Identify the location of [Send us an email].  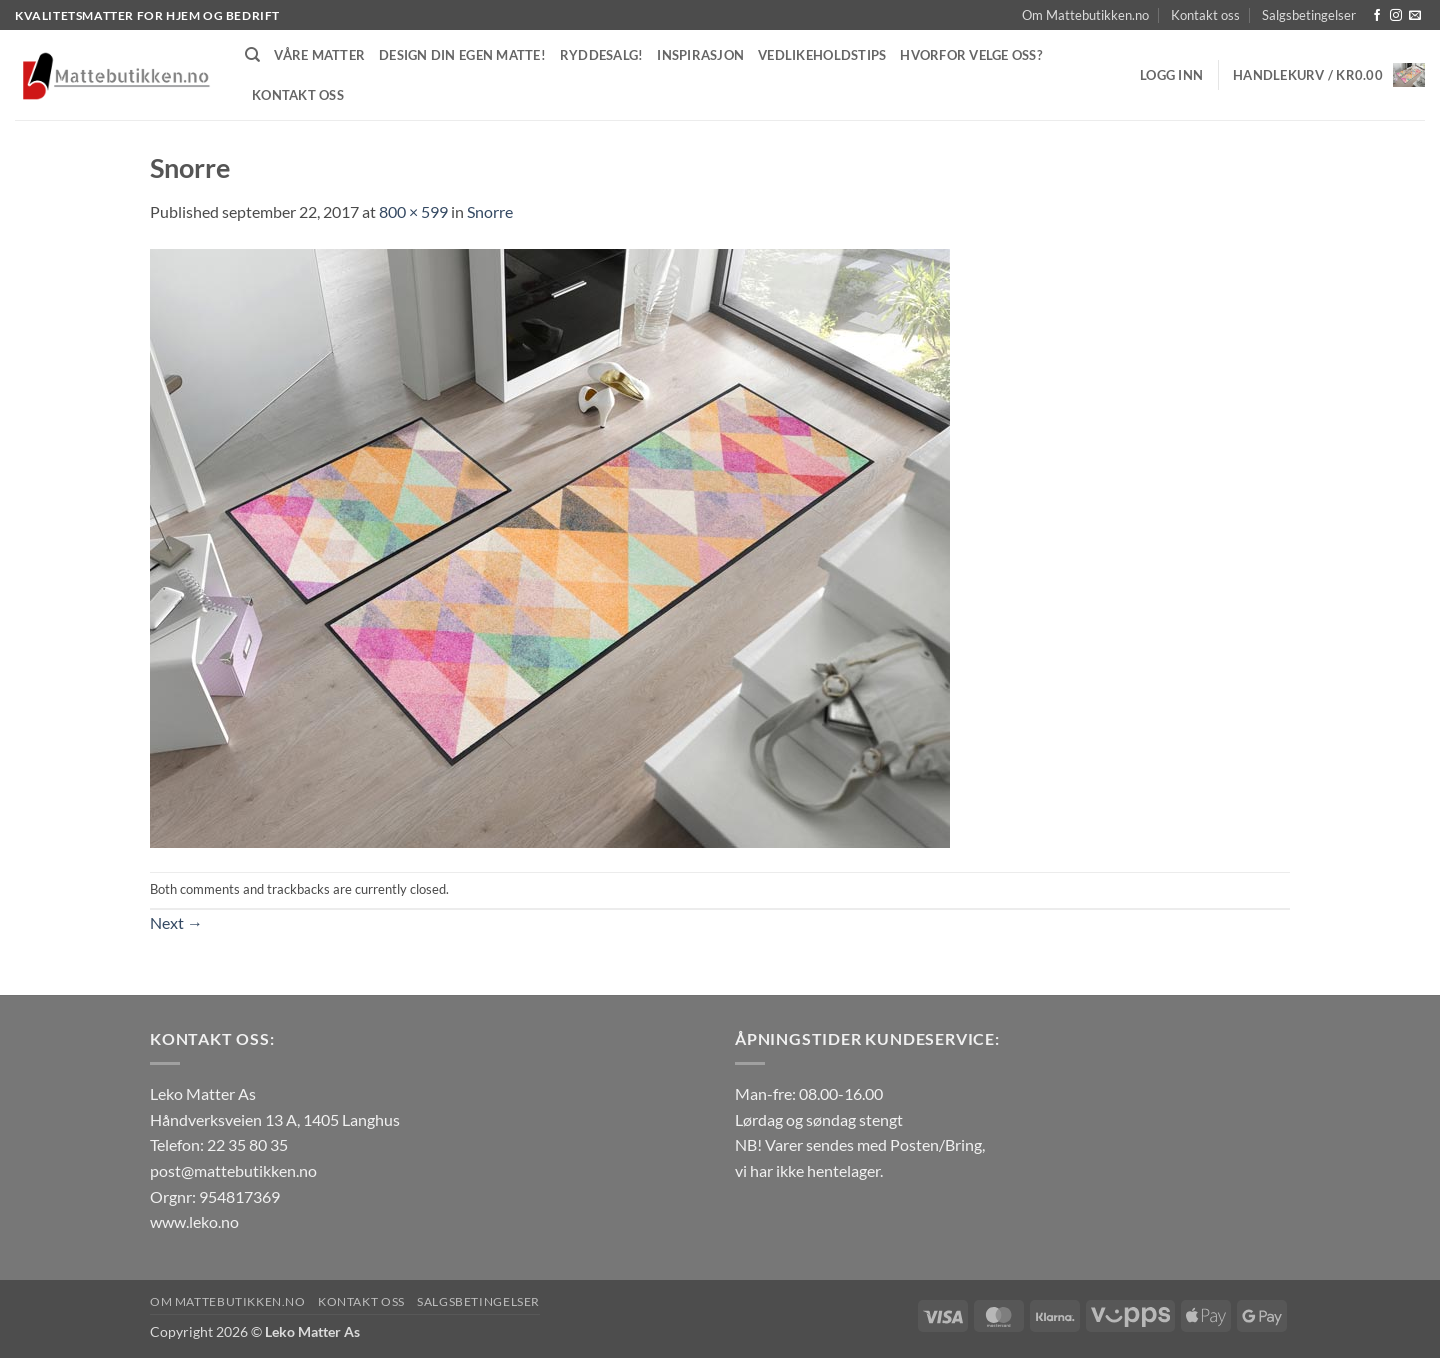
(1415, 16).